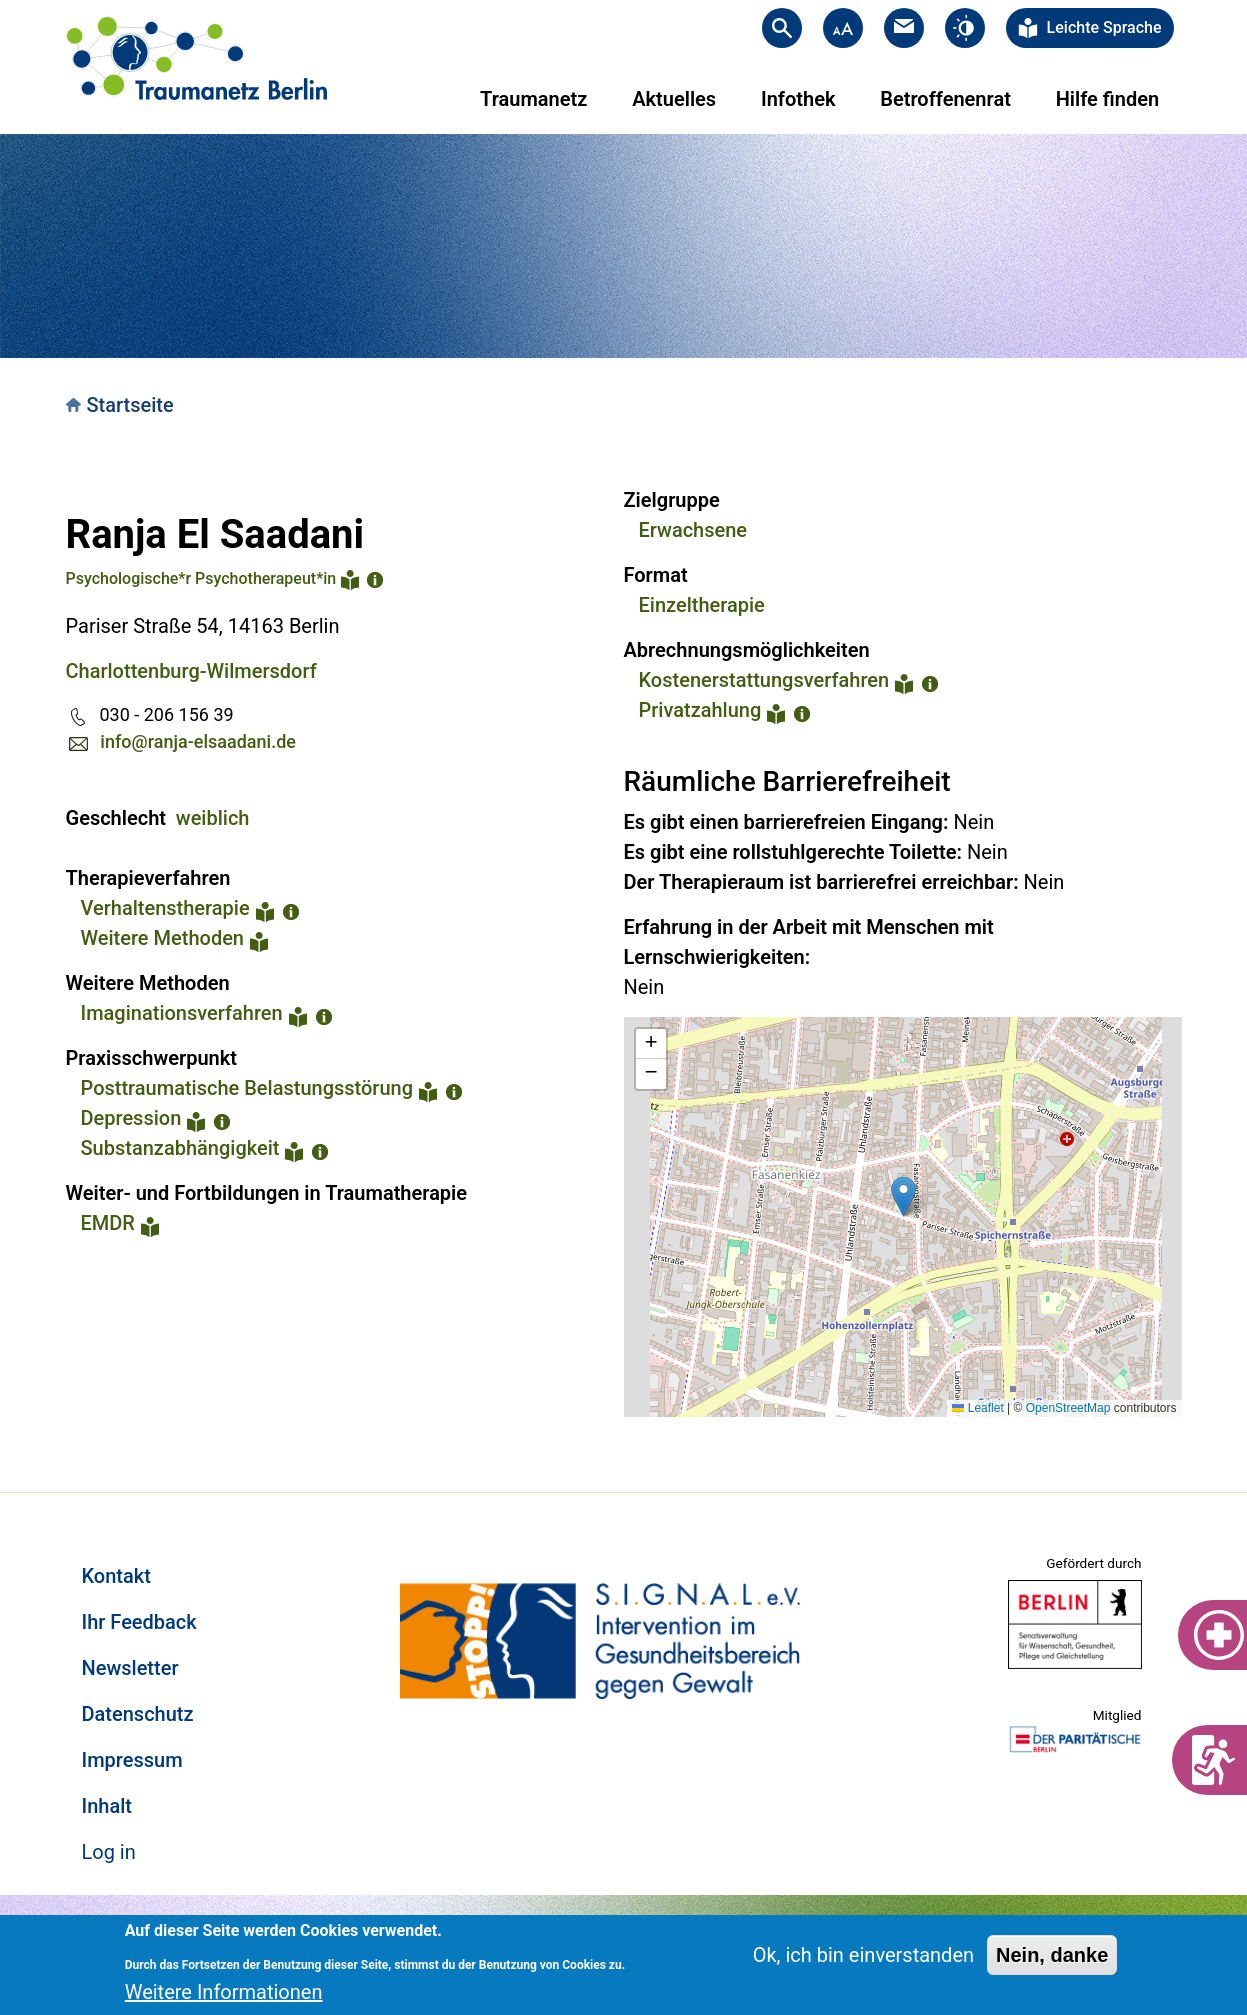 This screenshot has height=2015, width=1247. I want to click on Kostenerstattungsverfahren, so click(764, 680).